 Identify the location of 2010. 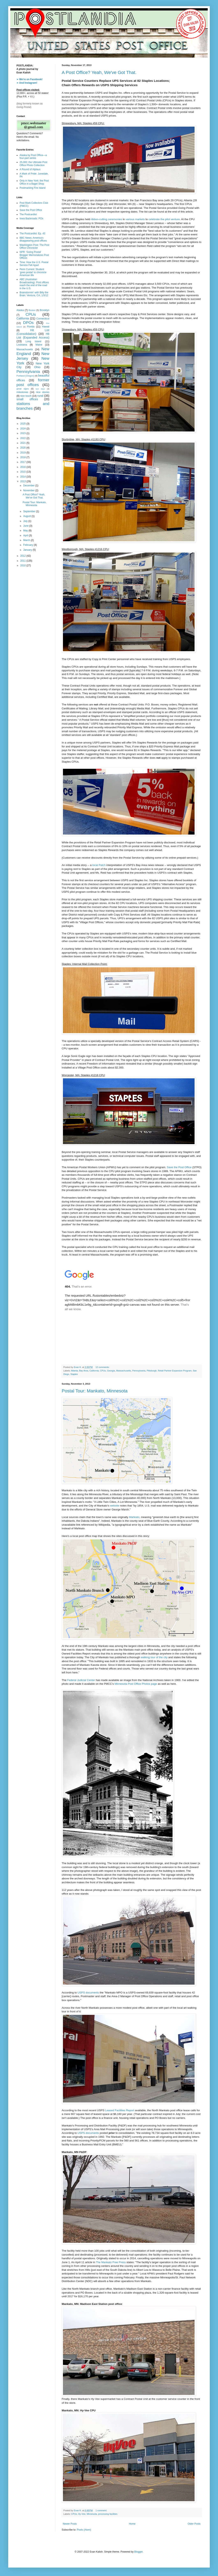
(23, 565).